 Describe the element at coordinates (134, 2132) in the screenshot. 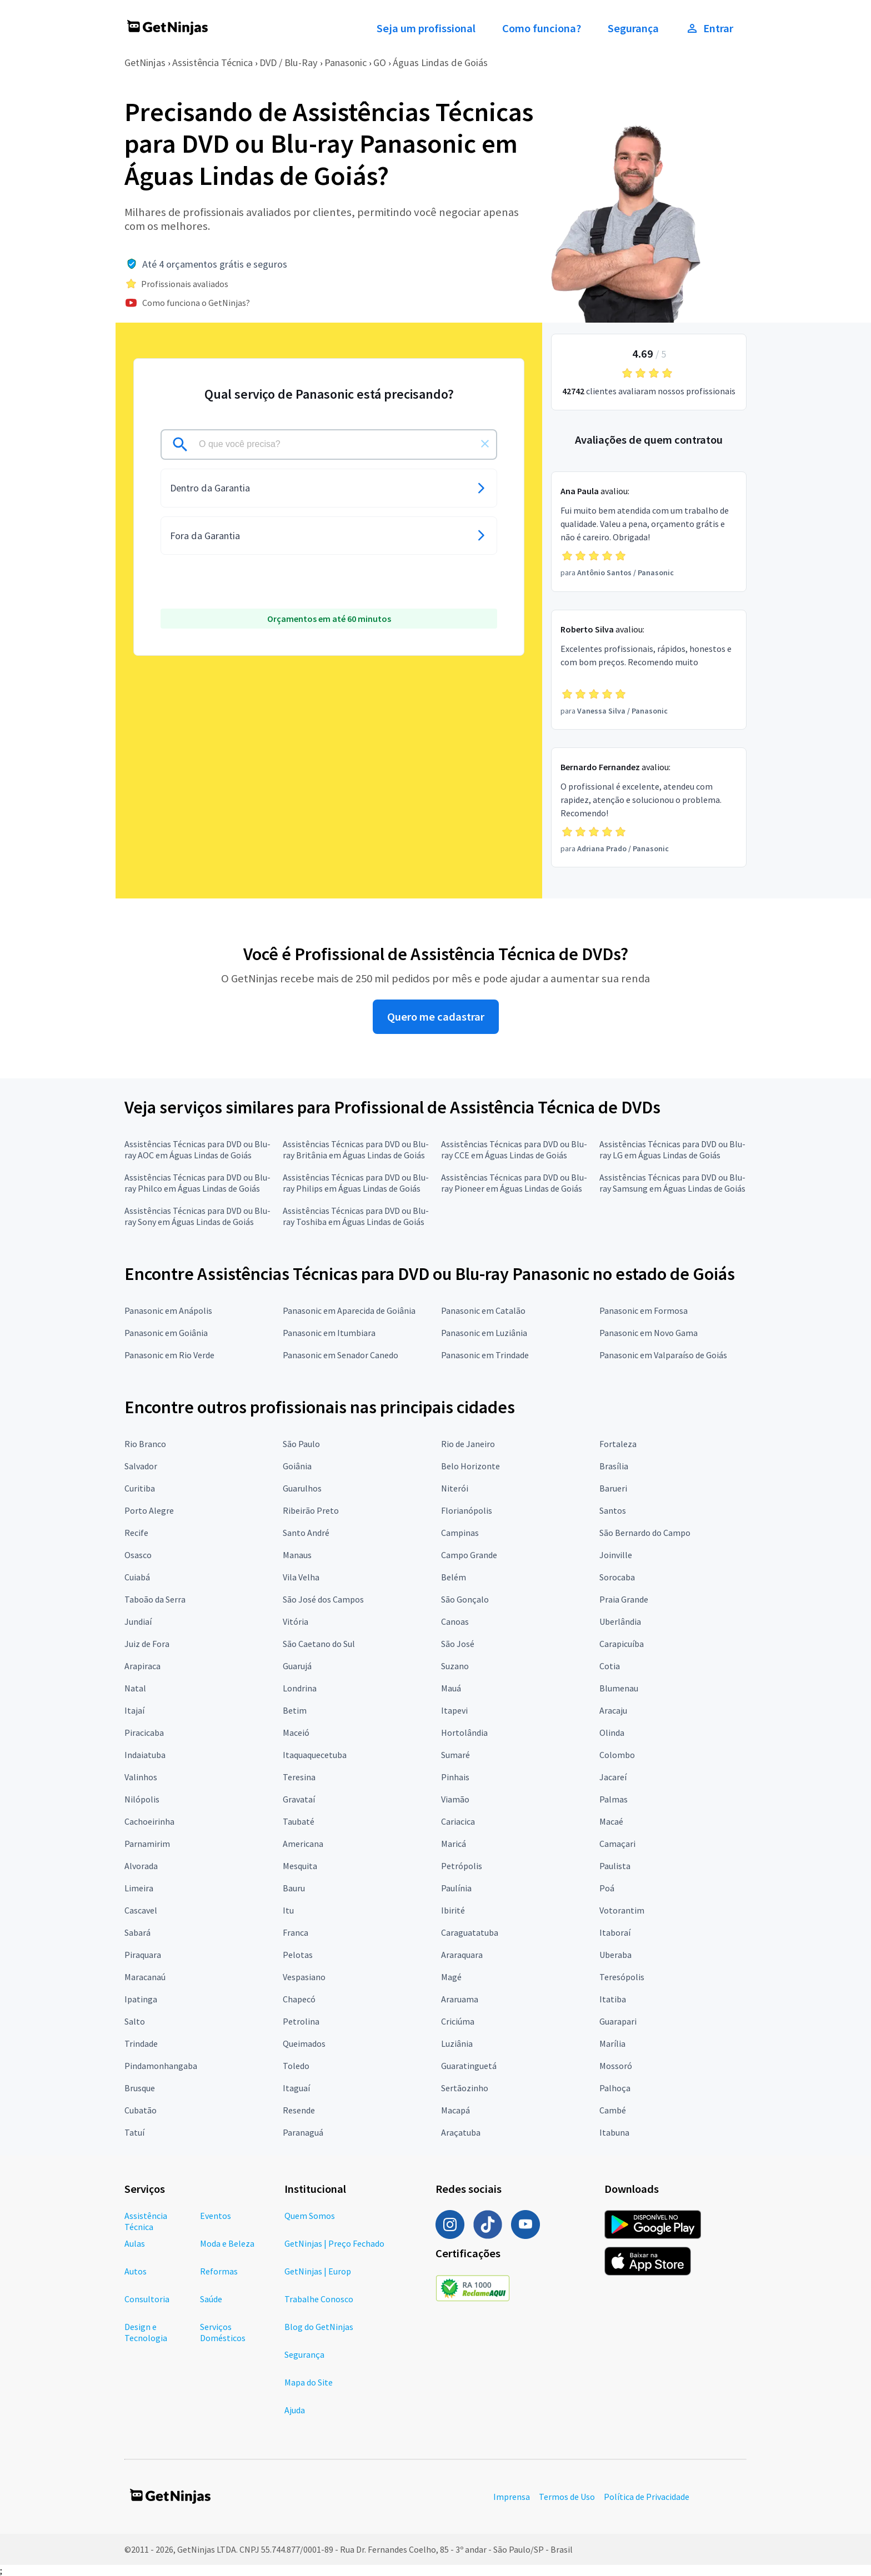

I see `Tatuí` at that location.